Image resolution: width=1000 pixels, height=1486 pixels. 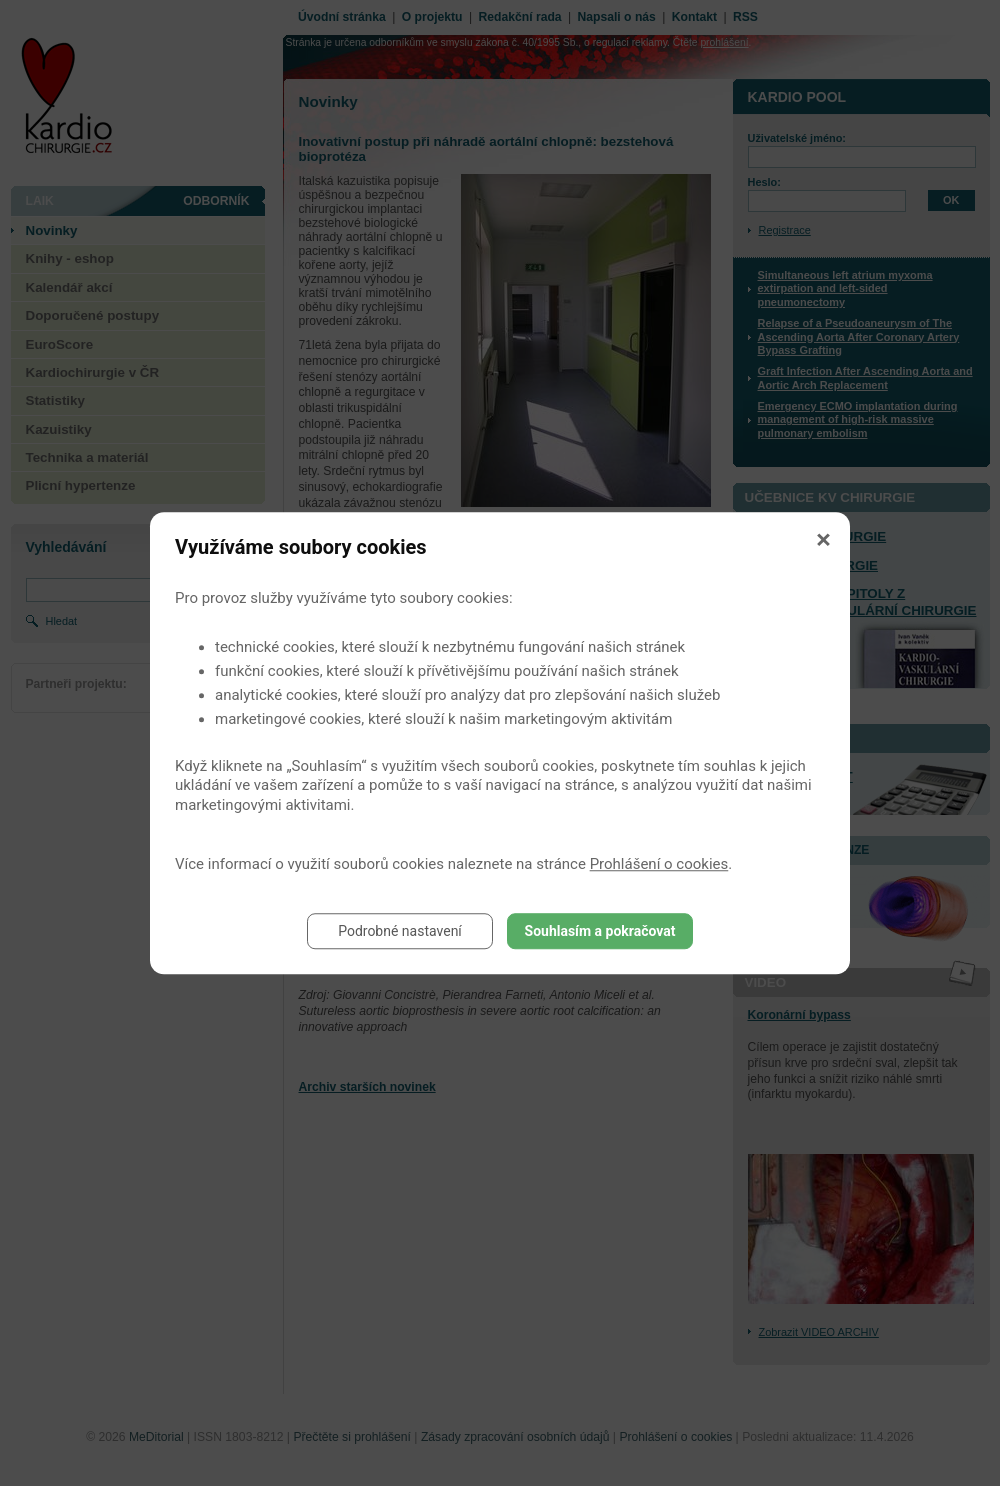 I want to click on Podrobné nastavení, so click(x=400, y=931).